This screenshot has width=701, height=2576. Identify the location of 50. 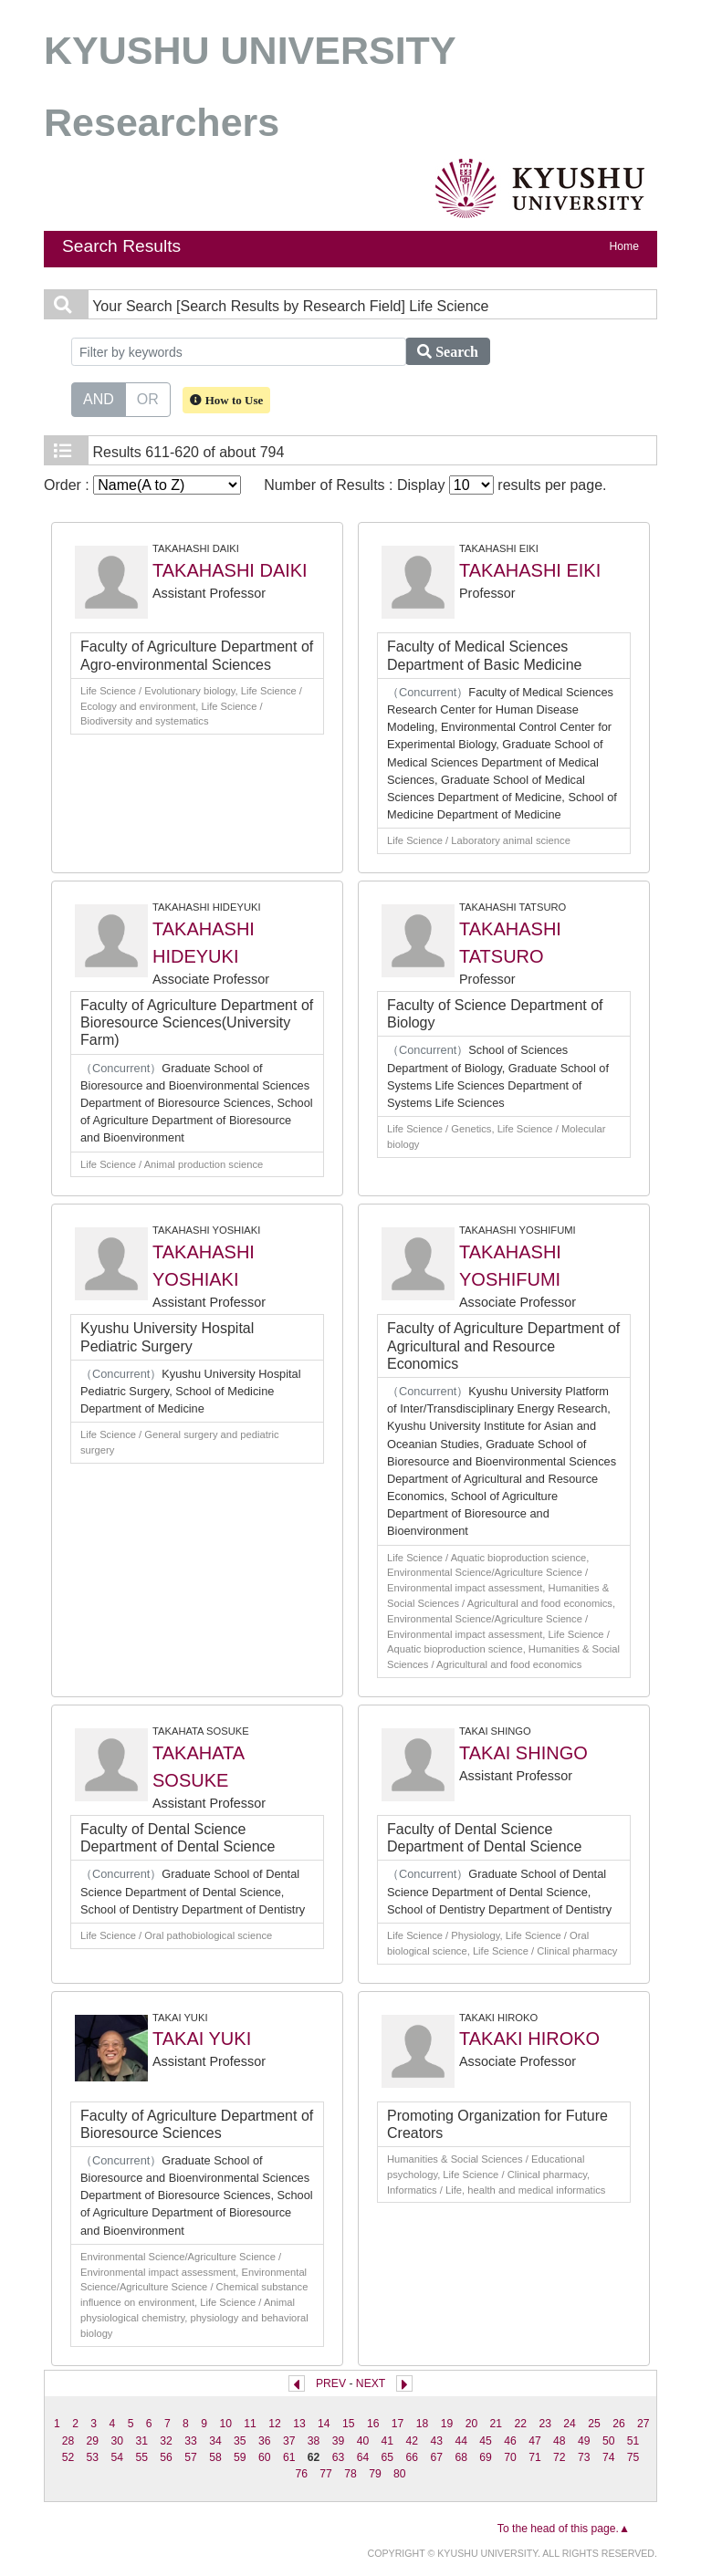
(608, 2441).